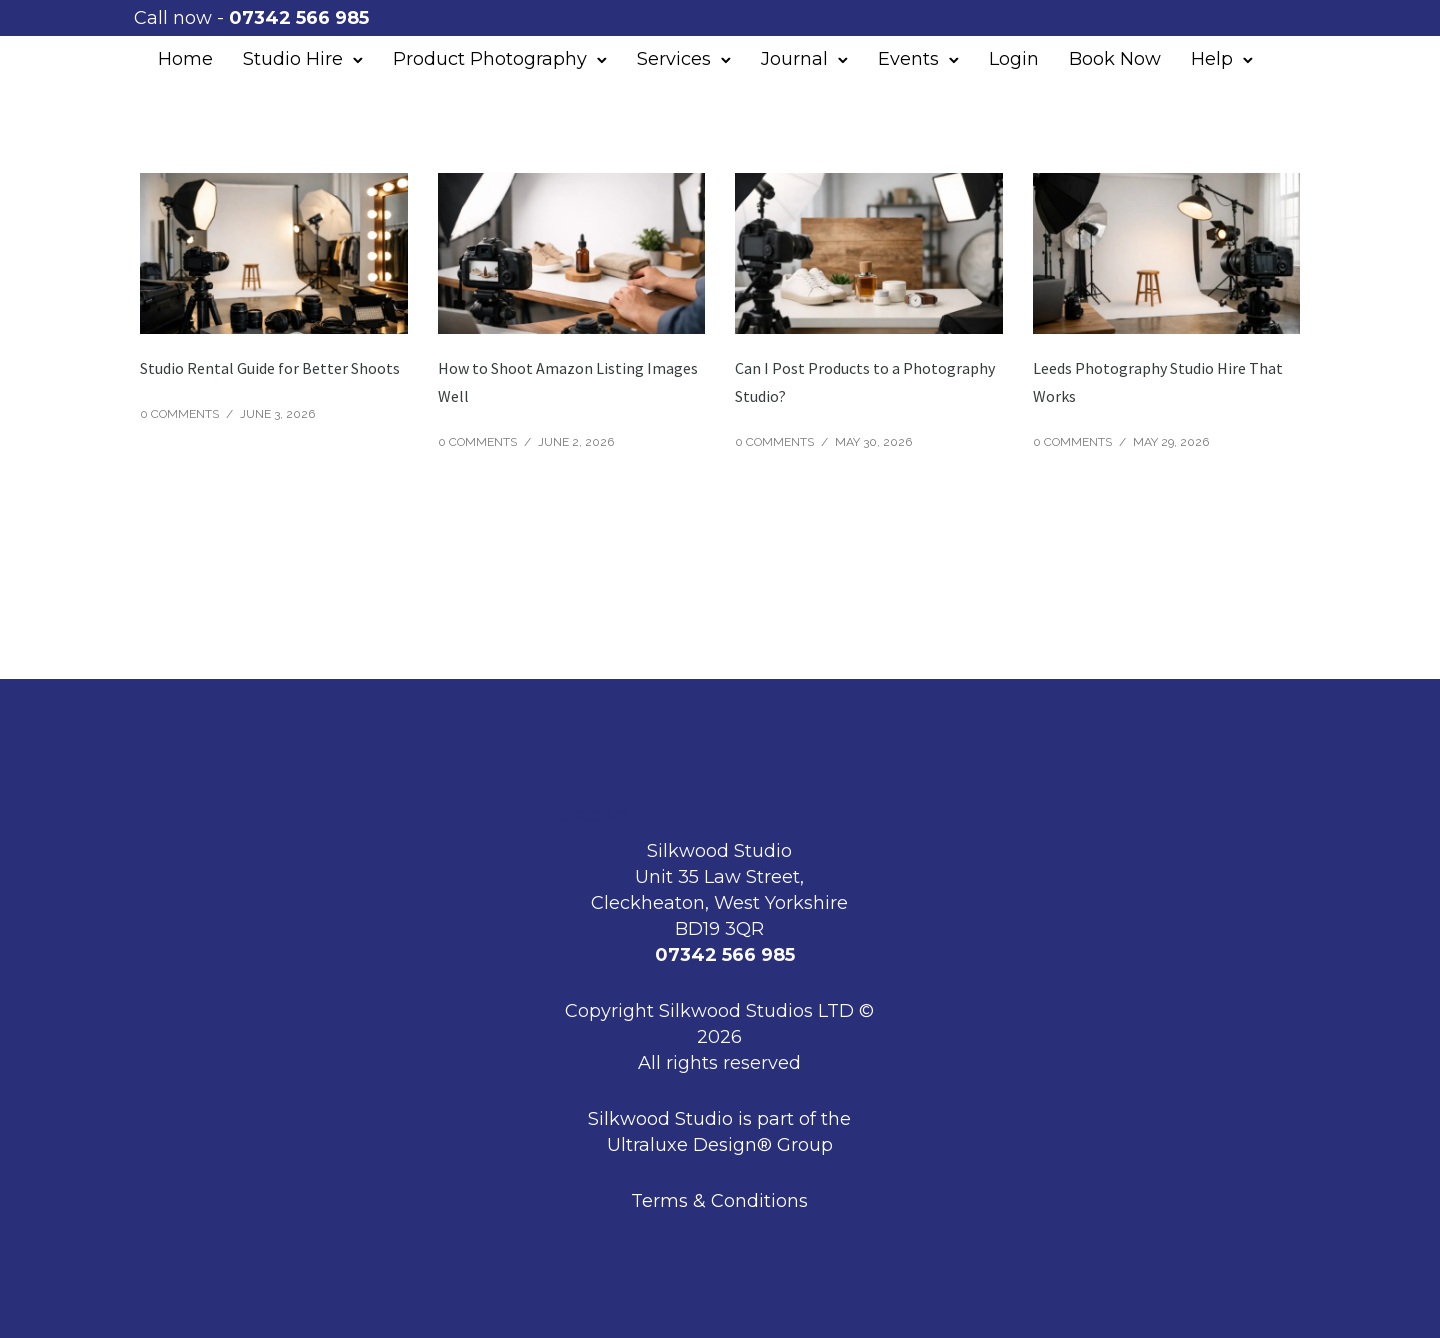  What do you see at coordinates (1158, 382) in the screenshot?
I see `Leeds Photography Studio Hire That Works` at bounding box center [1158, 382].